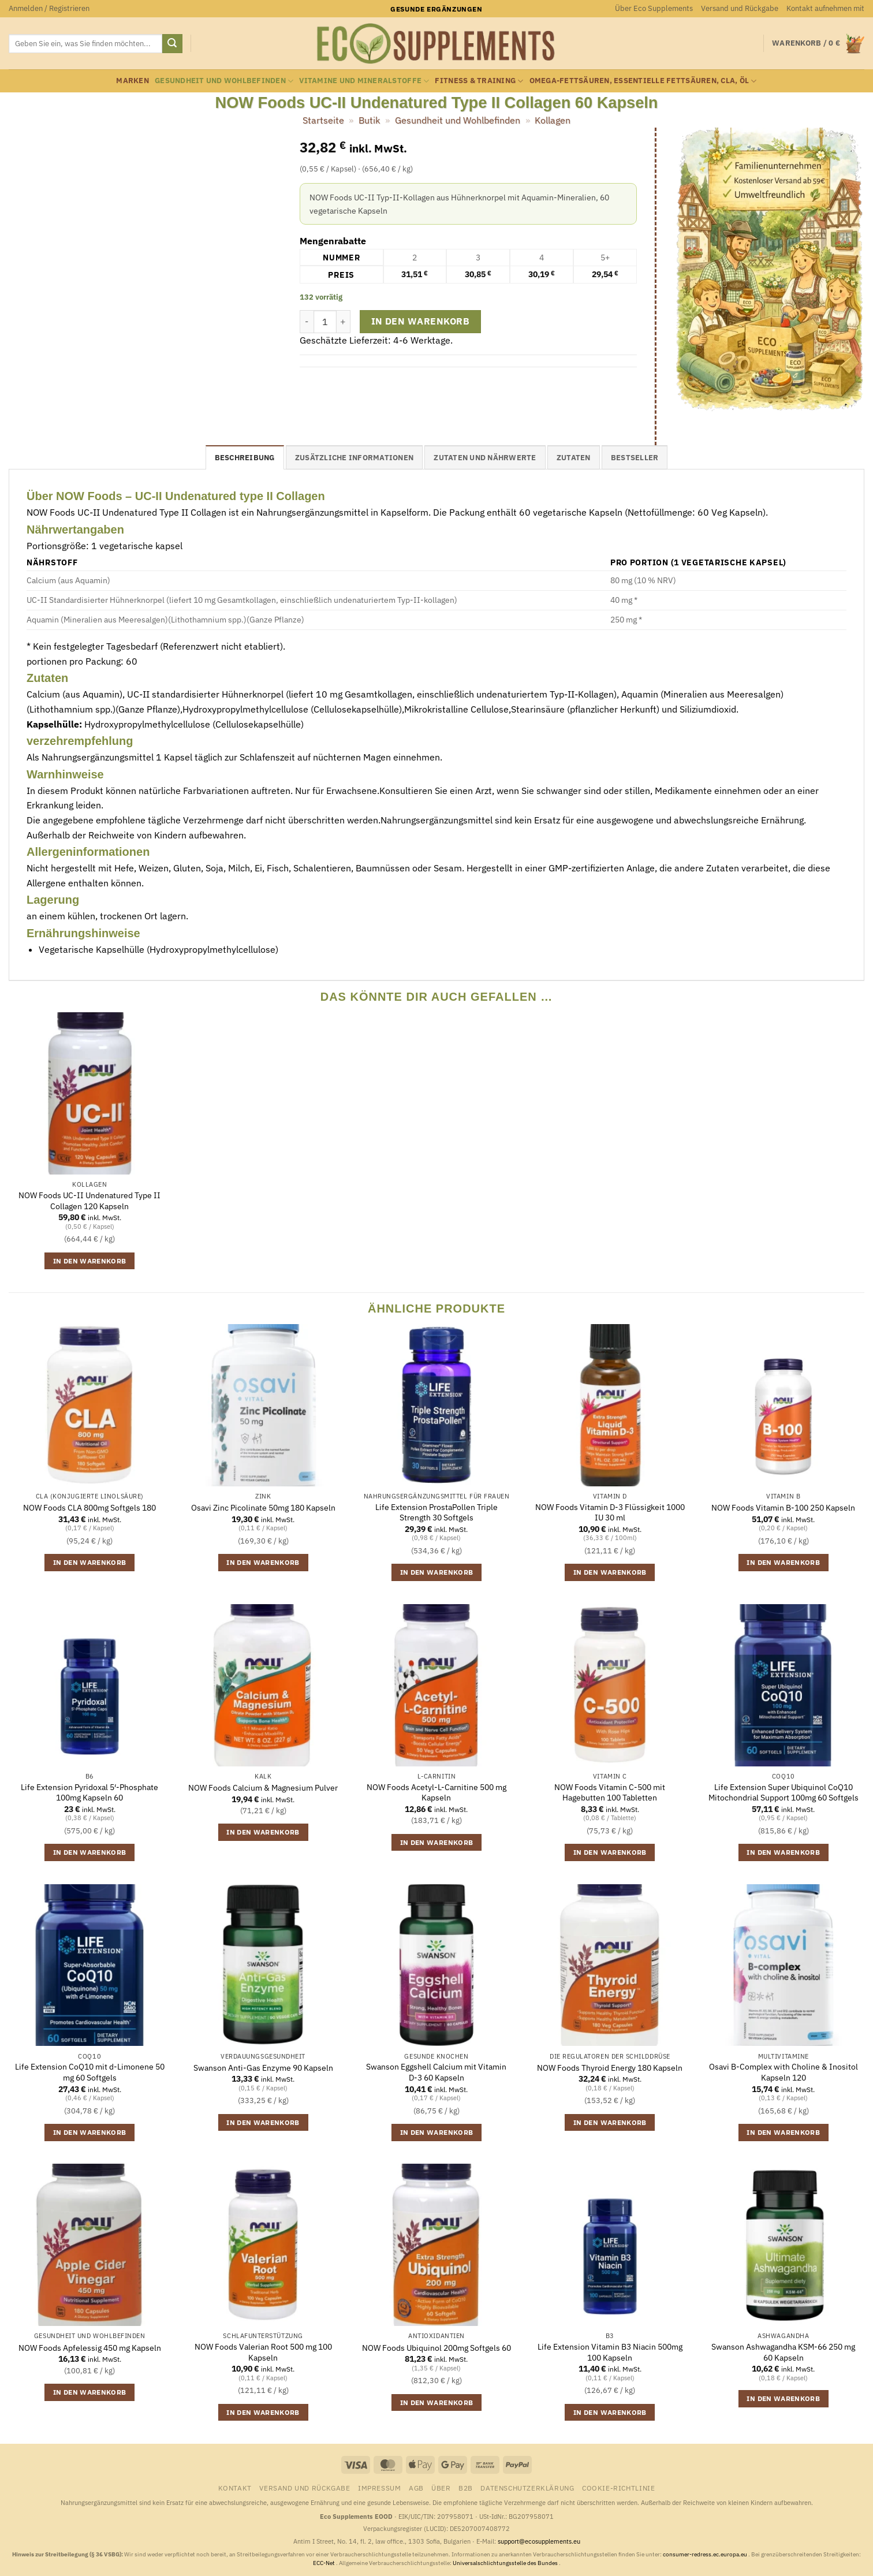 The image size is (873, 2576). Describe the element at coordinates (263, 1788) in the screenshot. I see `NOW Foods Calcium & Magnesium Pulver` at that location.